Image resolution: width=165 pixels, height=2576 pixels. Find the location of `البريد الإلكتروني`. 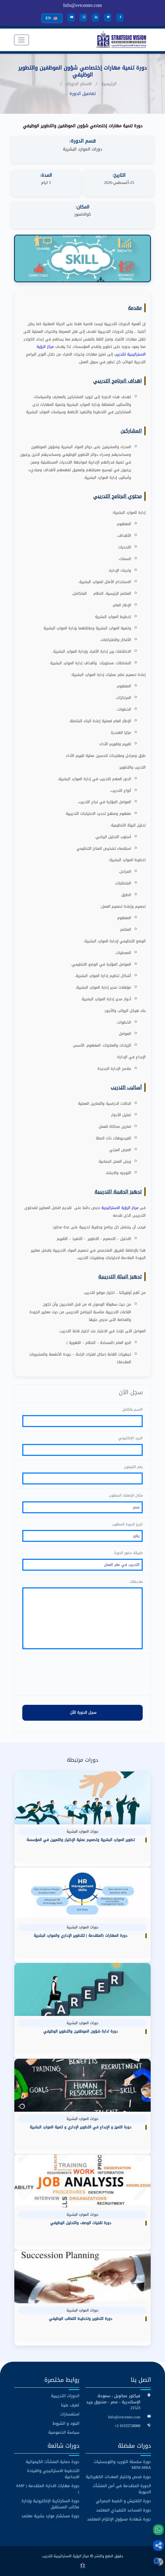

البريد الإلكتروني is located at coordinates (130, 1438).